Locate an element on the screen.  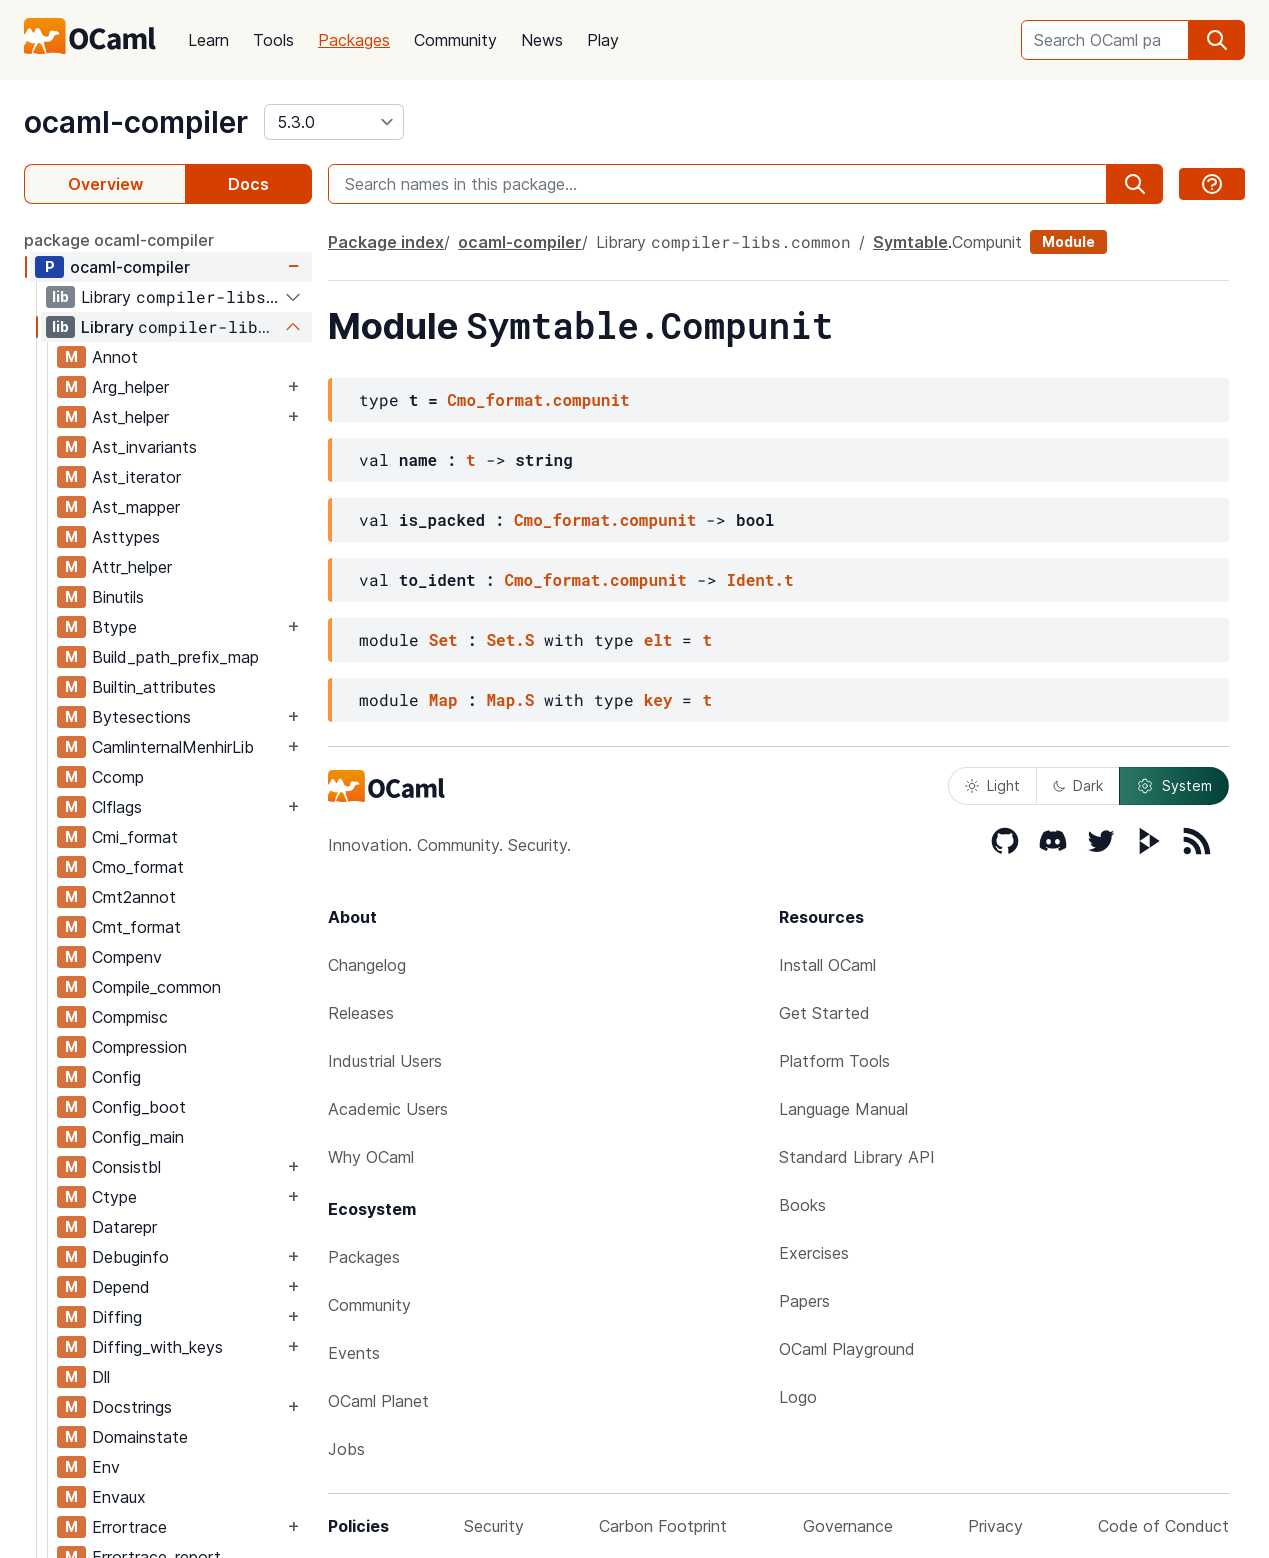
CamlinternalMenhirLib is located at coordinates (173, 747).